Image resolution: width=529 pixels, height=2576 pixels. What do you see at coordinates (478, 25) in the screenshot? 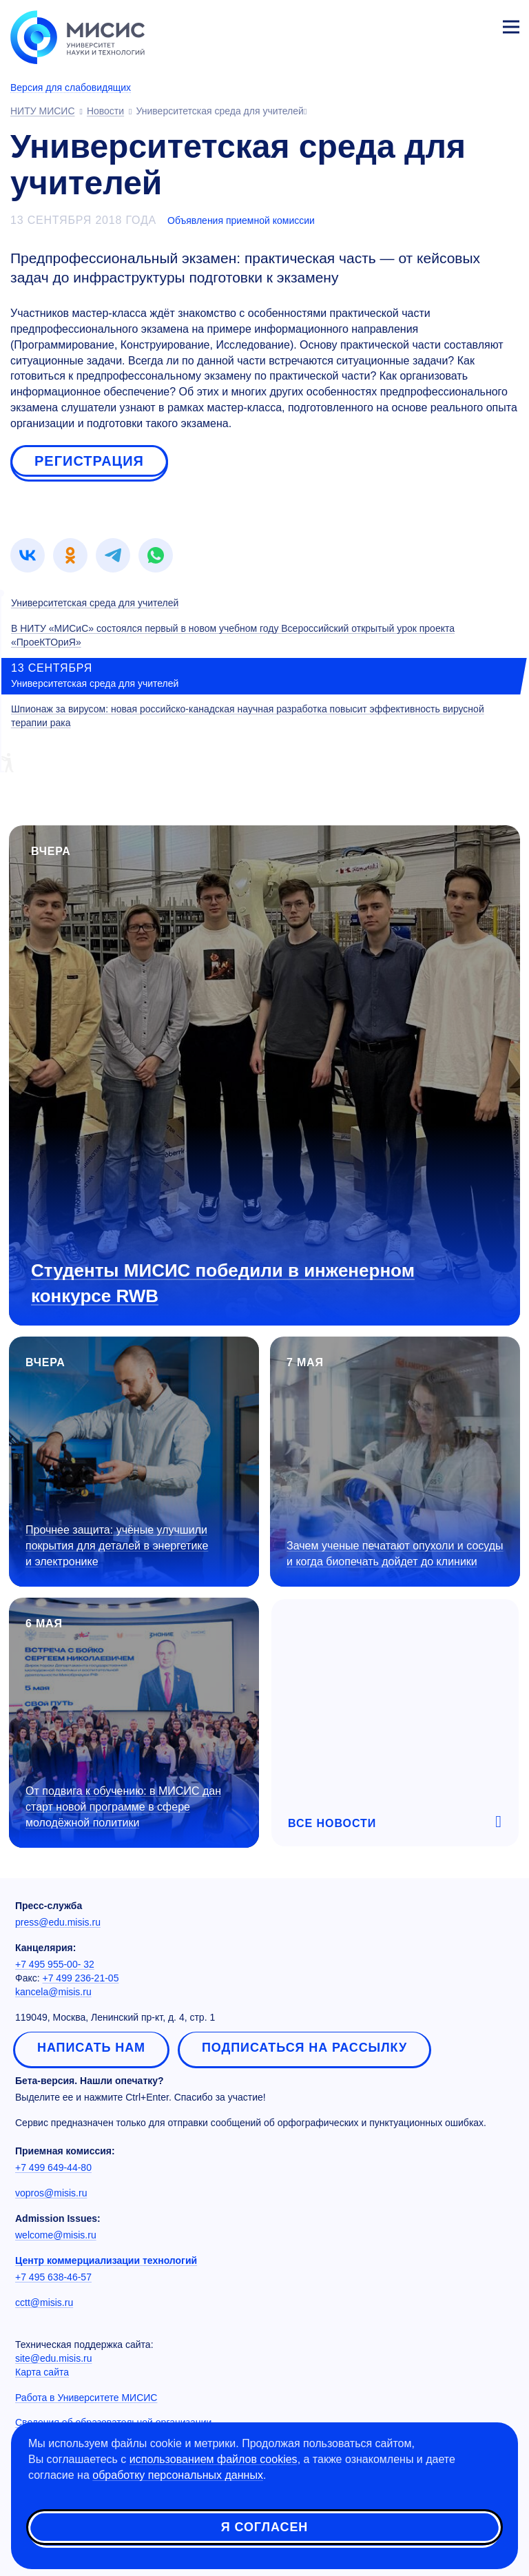
I see `Личный кабинет` at bounding box center [478, 25].